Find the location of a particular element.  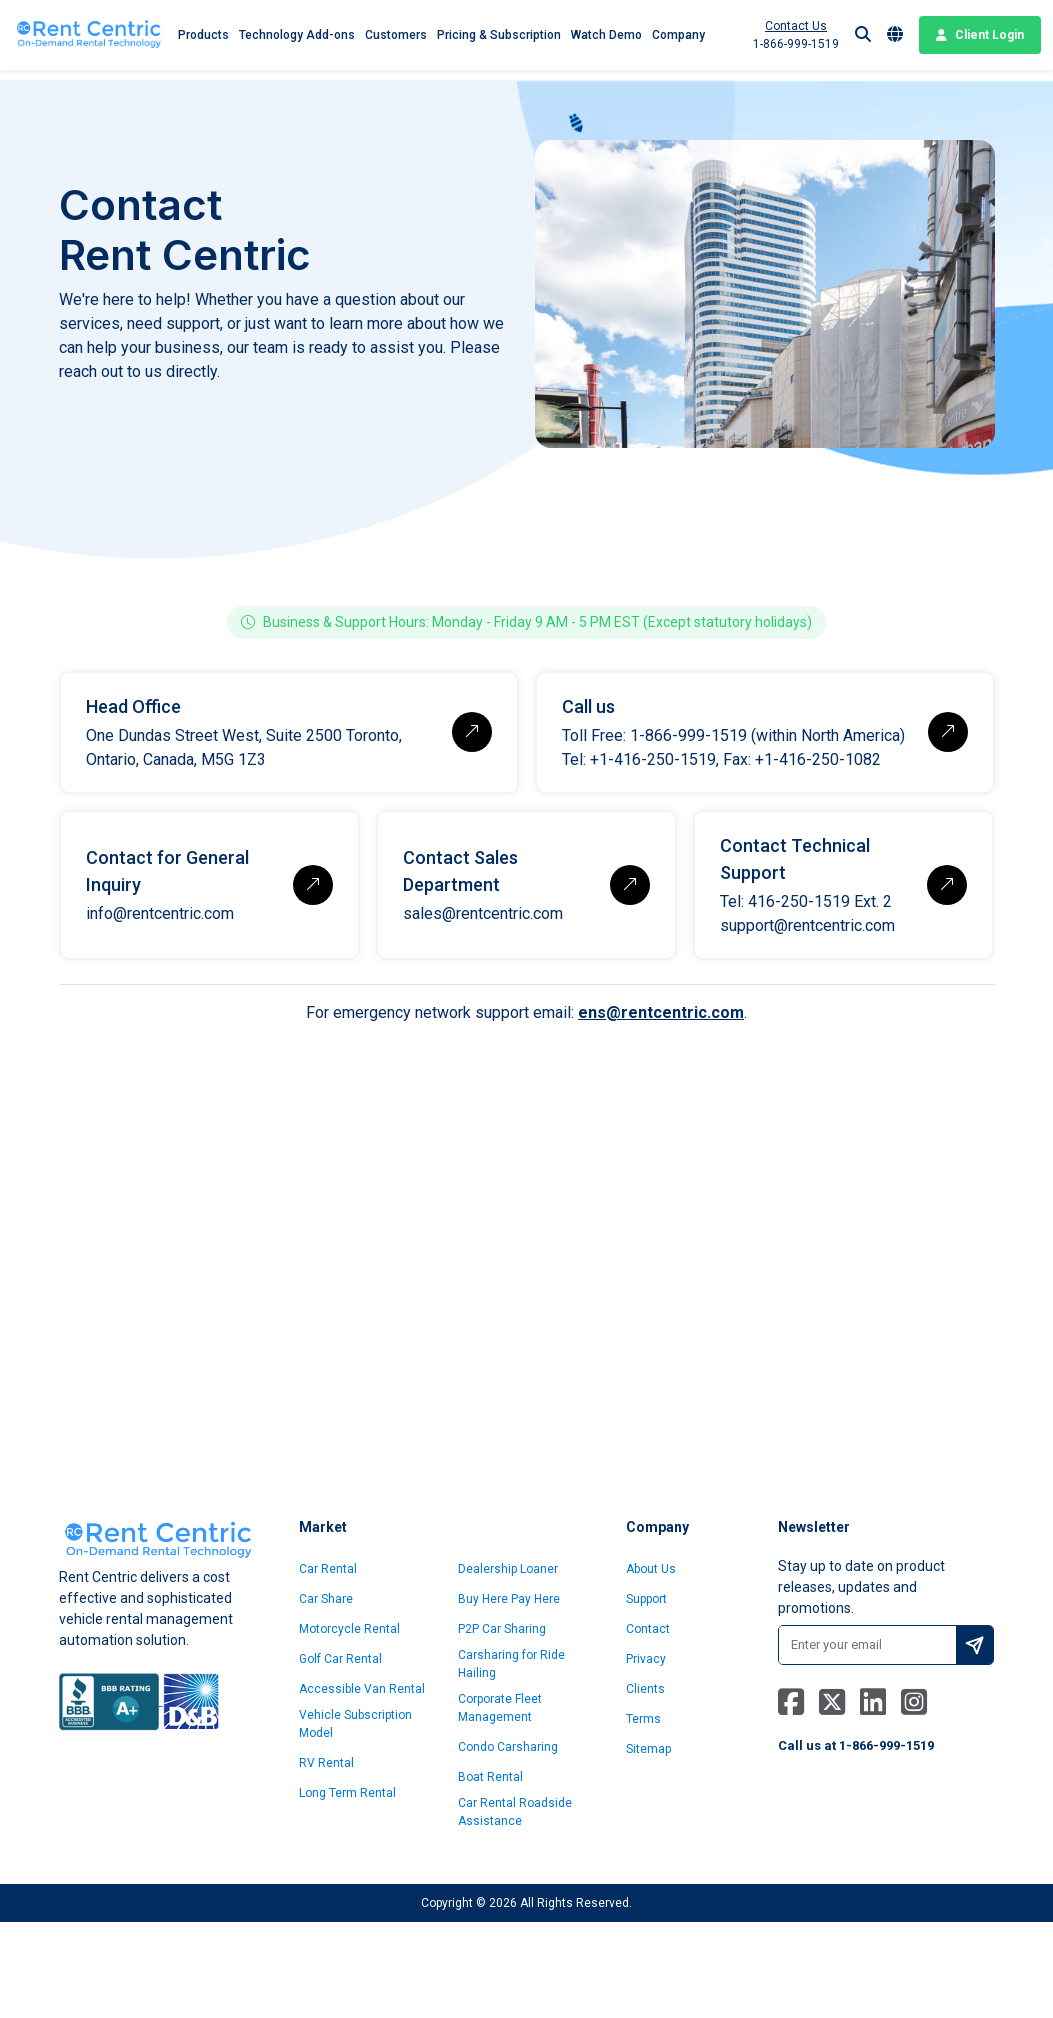

Customers is located at coordinates (396, 35).